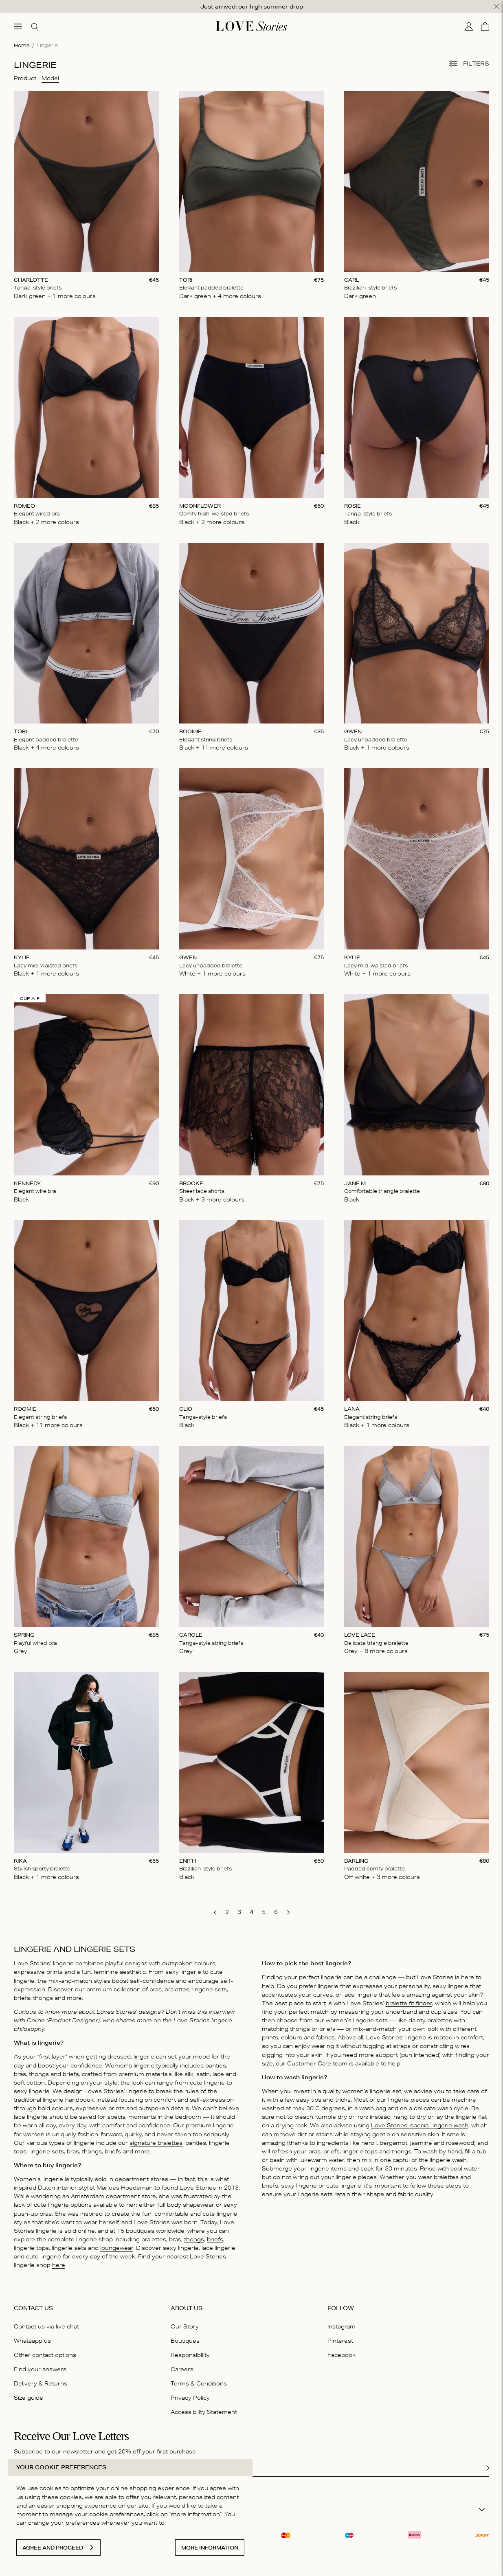  What do you see at coordinates (340, 2340) in the screenshot?
I see `Pinterest` at bounding box center [340, 2340].